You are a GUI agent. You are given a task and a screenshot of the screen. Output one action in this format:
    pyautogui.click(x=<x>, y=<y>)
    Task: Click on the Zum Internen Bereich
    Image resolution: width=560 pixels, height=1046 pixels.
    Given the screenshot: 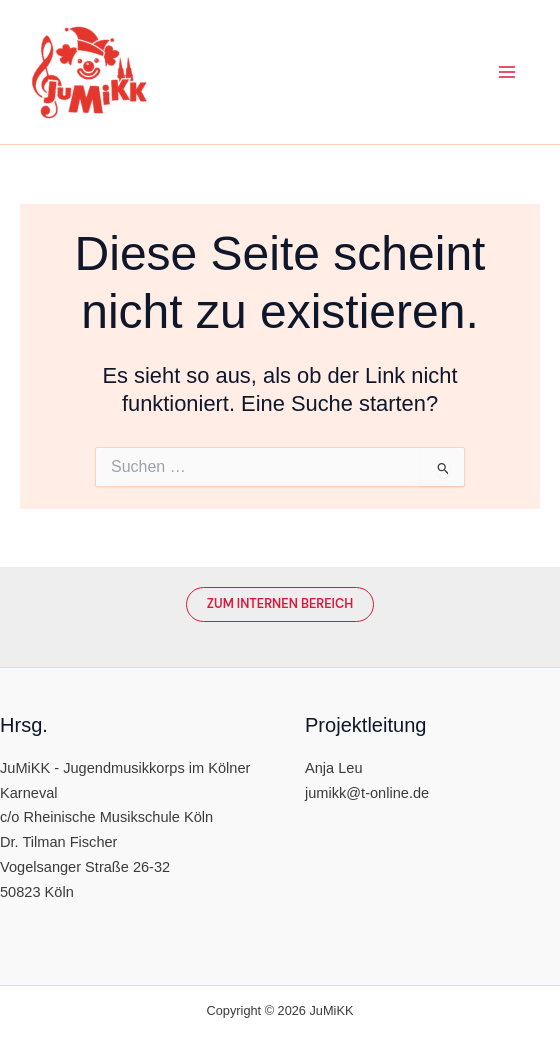 What is the action you would take?
    pyautogui.click(x=280, y=603)
    